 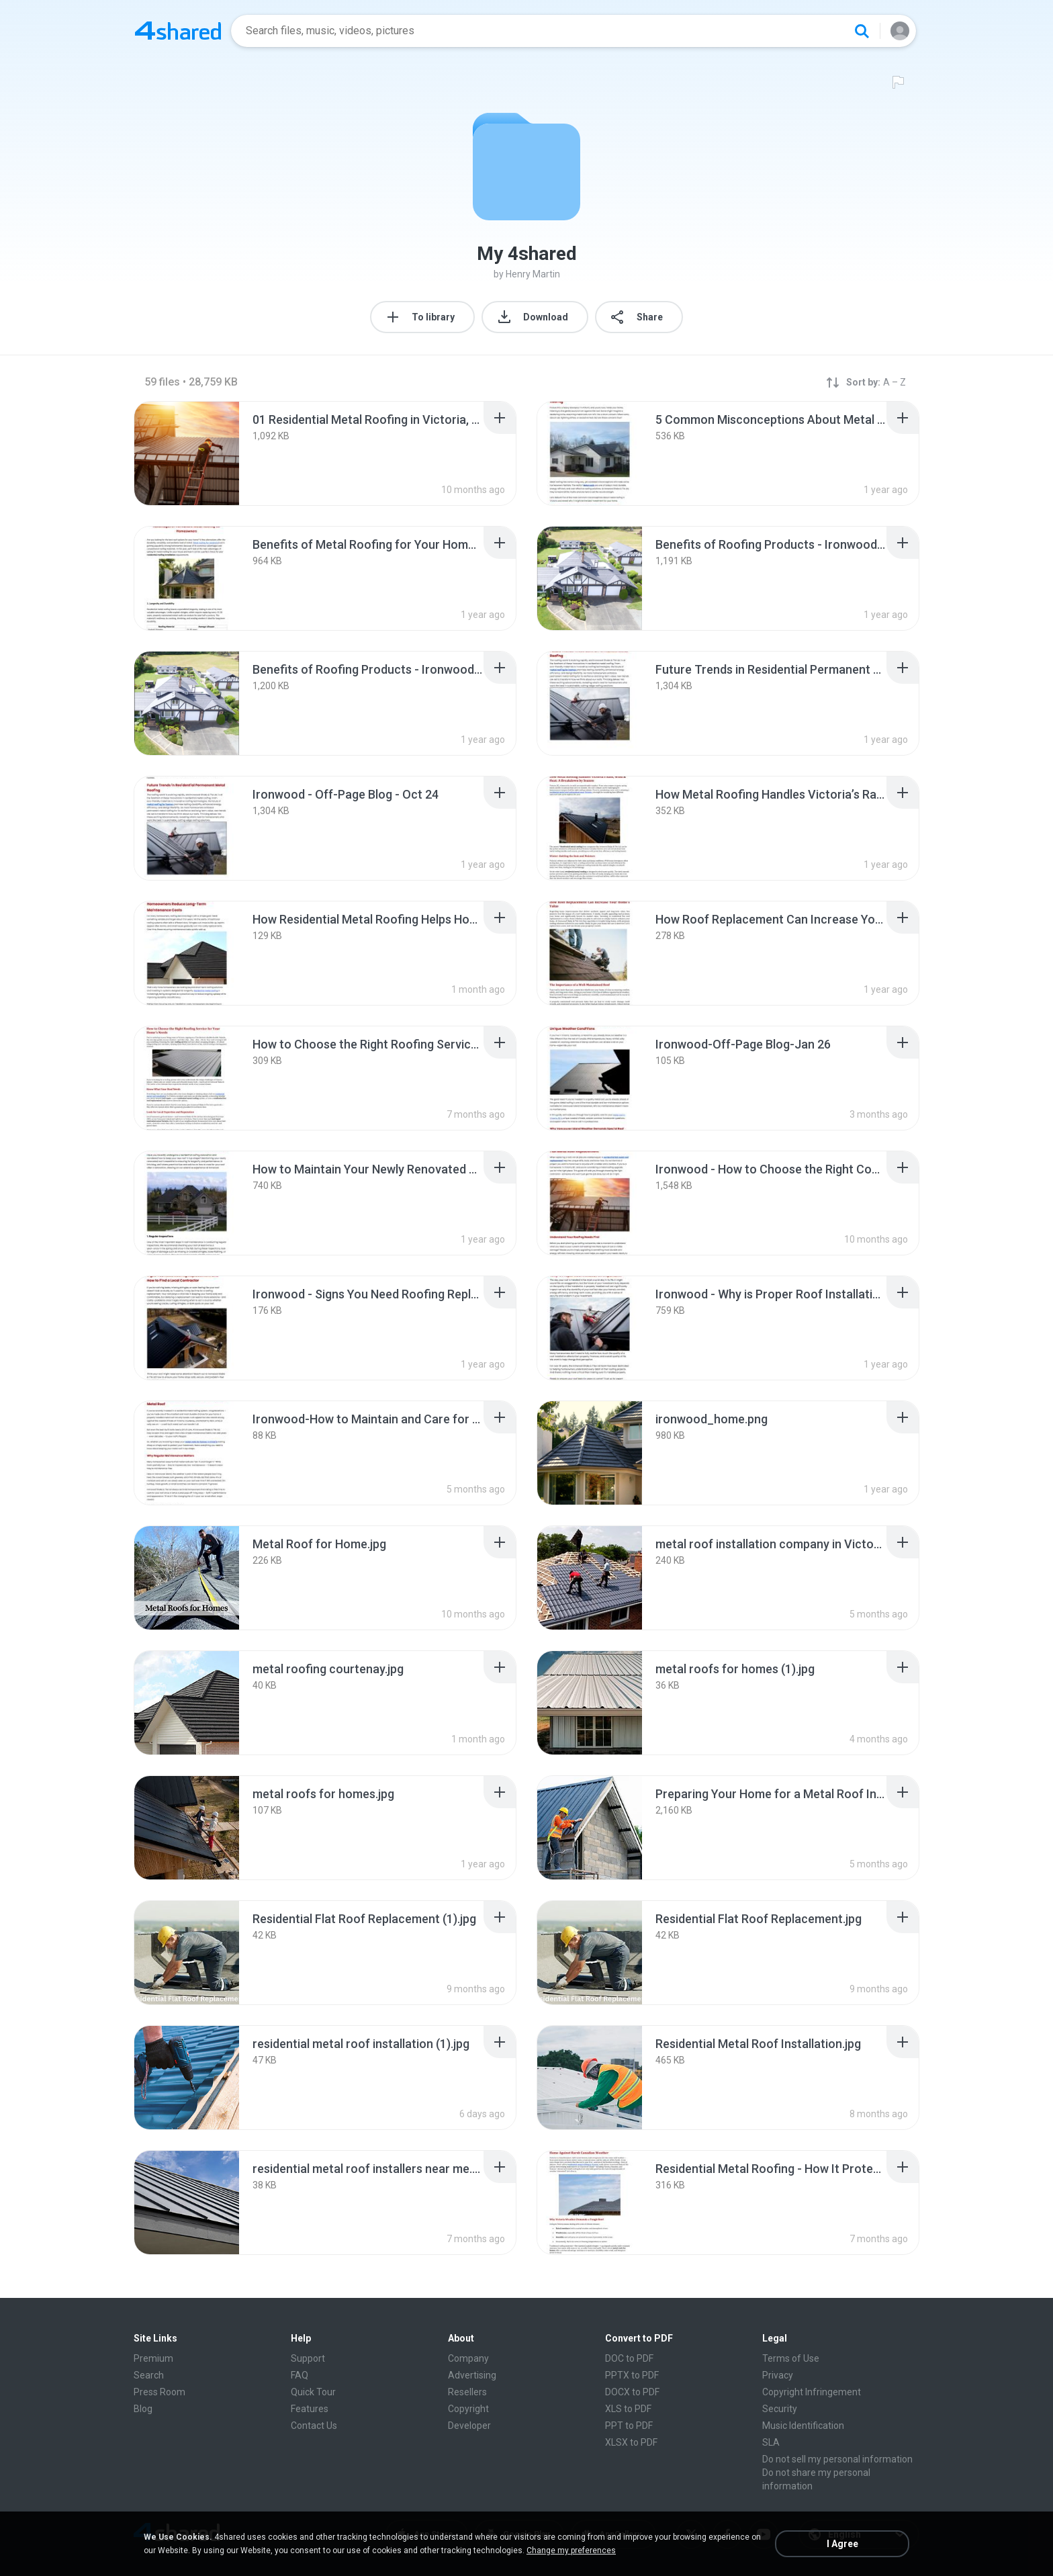 I want to click on Resellers, so click(x=467, y=2392).